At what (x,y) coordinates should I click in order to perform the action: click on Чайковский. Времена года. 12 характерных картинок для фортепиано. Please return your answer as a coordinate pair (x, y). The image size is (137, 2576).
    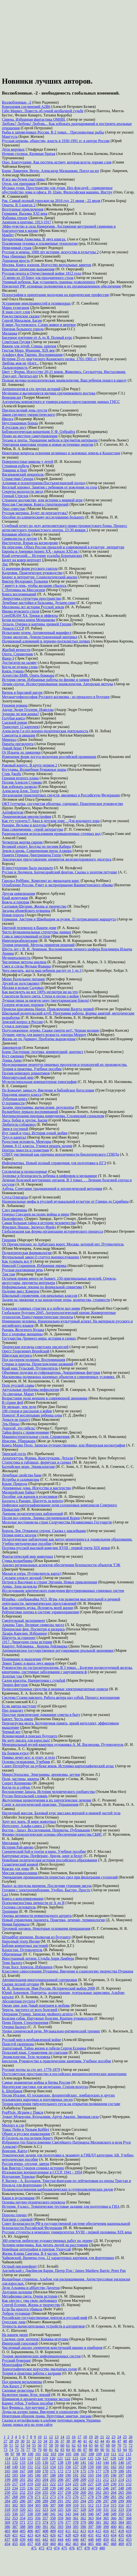
    Looking at the image, I should click on (58, 2258).